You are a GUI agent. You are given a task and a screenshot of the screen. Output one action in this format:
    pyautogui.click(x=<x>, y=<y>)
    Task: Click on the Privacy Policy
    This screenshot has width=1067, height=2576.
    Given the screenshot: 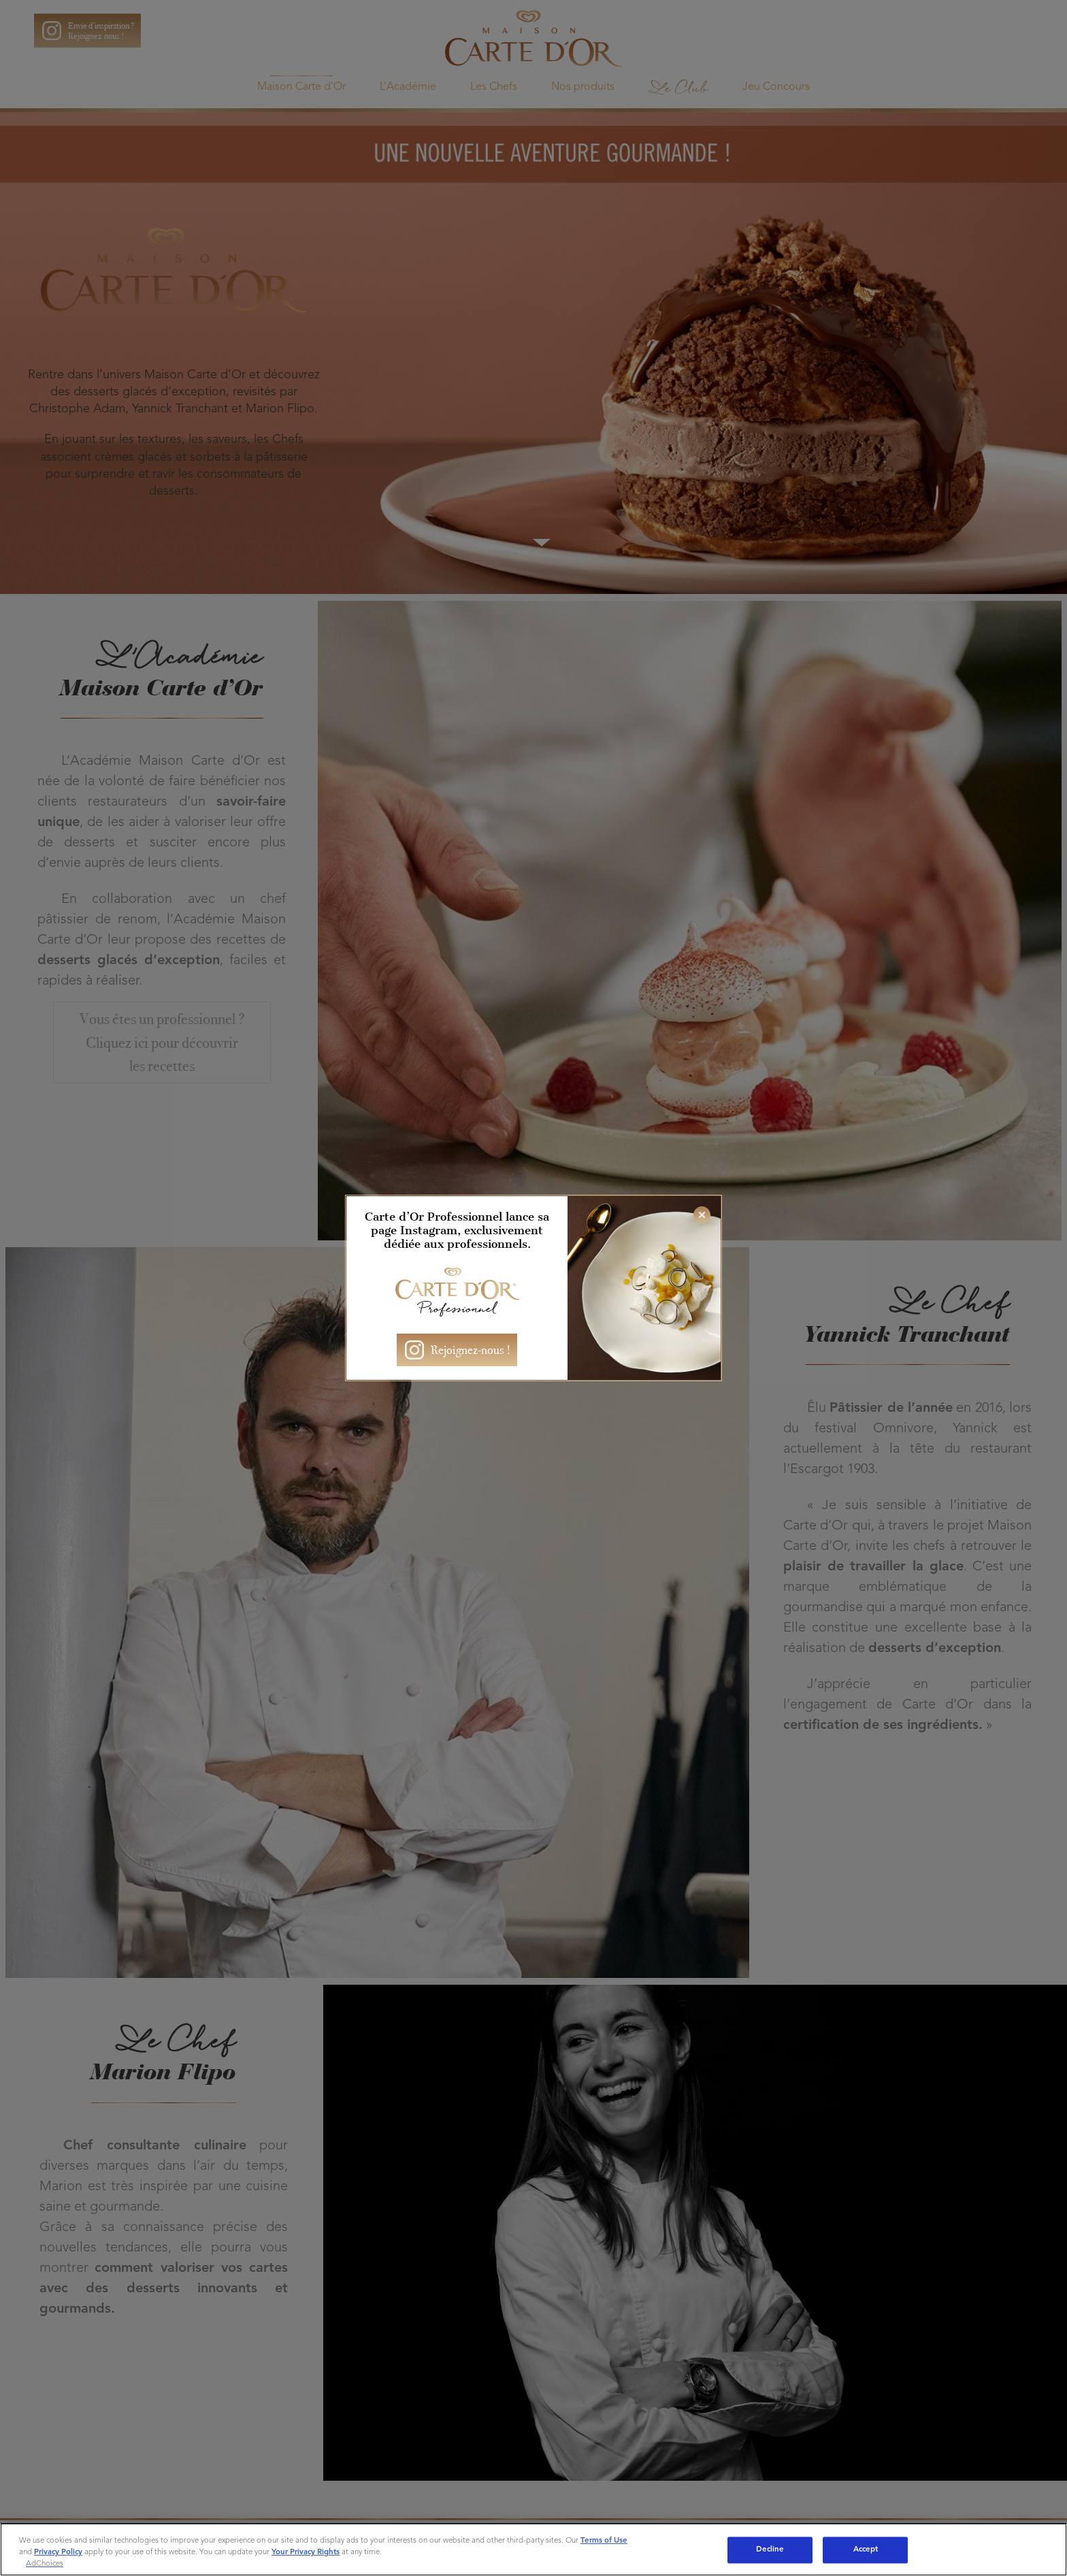 What is the action you would take?
    pyautogui.click(x=58, y=2552)
    